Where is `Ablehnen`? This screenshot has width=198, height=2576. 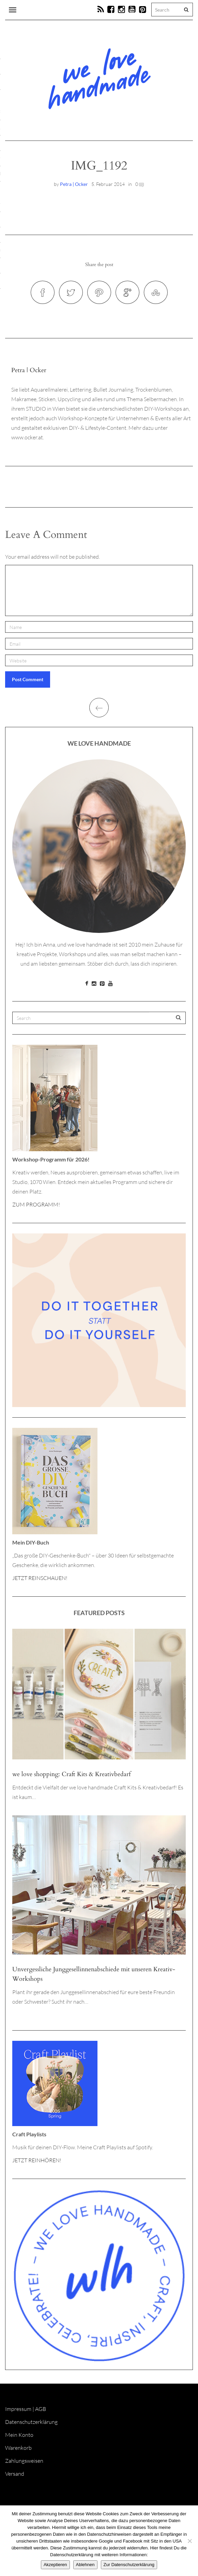
Ablehnen is located at coordinates (85, 2564).